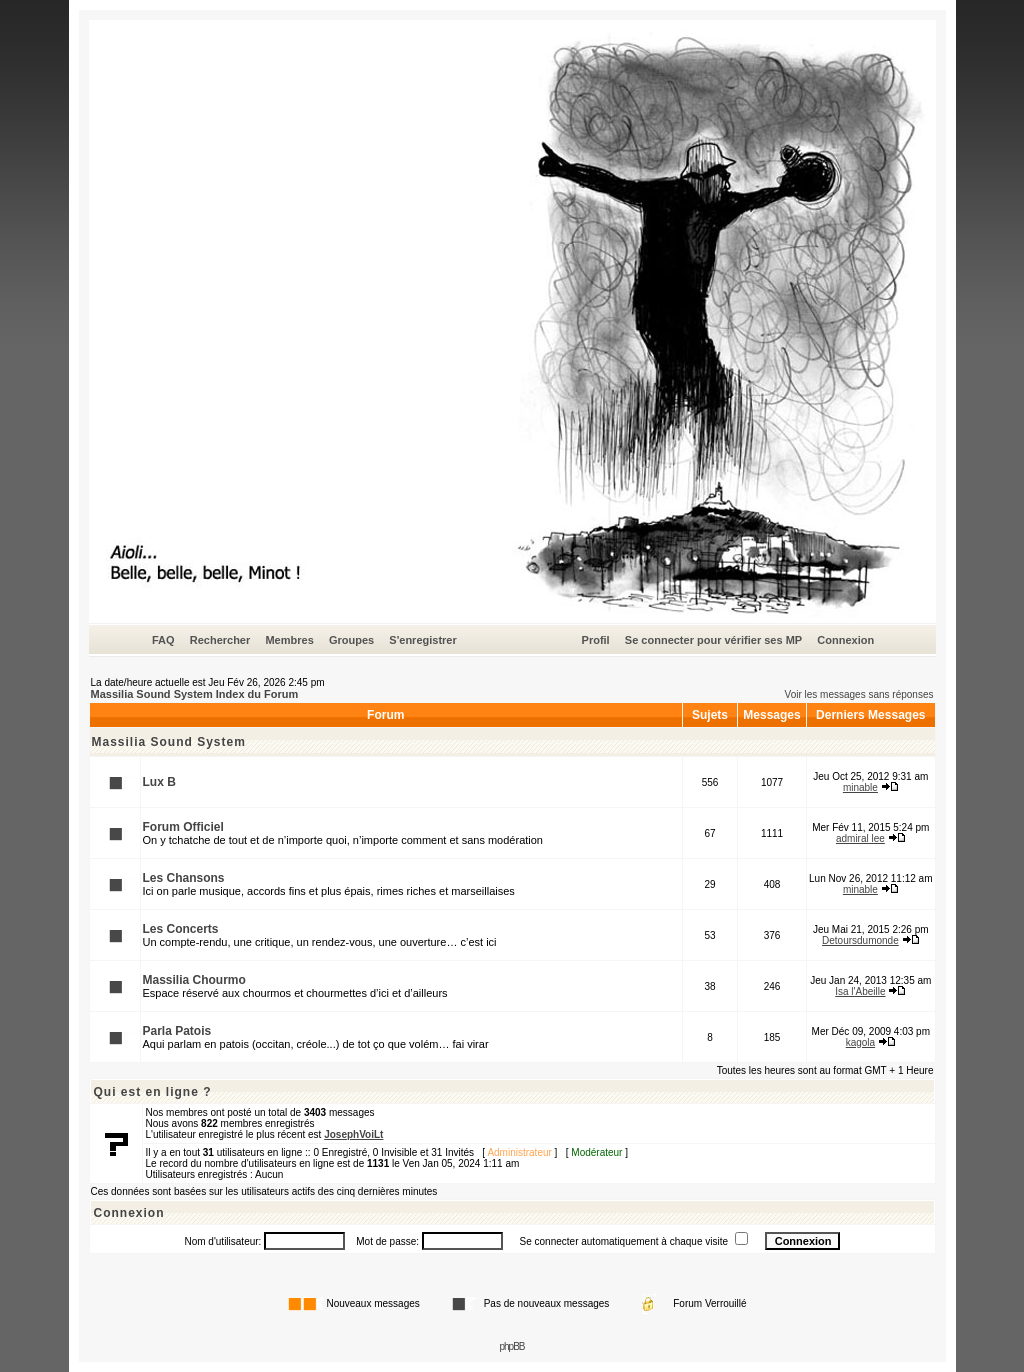 This screenshot has width=1024, height=1372. I want to click on Isa l'Abeille, so click(860, 991).